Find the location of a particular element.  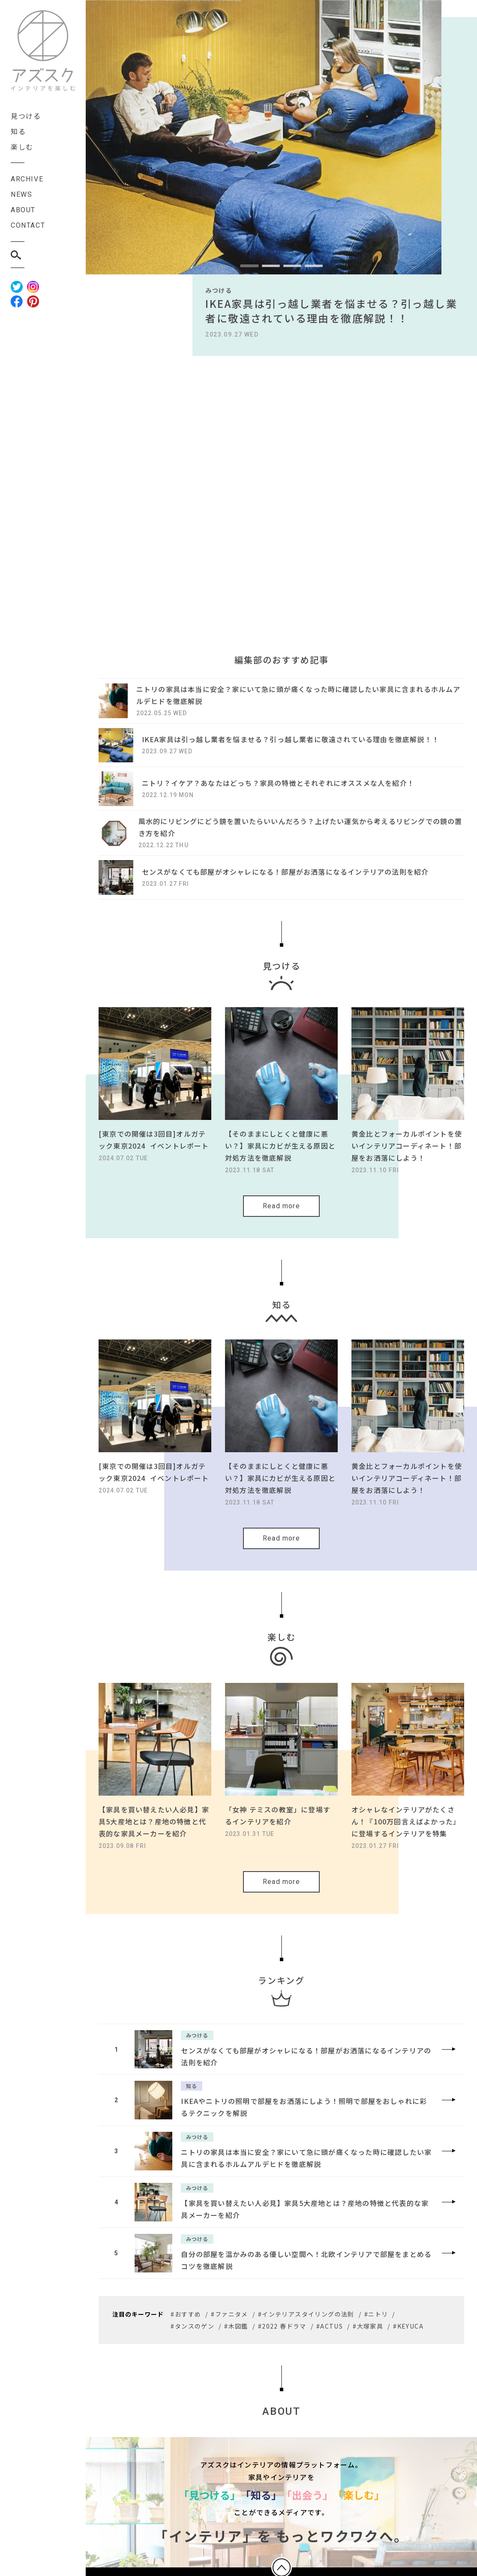

#タンスのゲン is located at coordinates (192, 2319).